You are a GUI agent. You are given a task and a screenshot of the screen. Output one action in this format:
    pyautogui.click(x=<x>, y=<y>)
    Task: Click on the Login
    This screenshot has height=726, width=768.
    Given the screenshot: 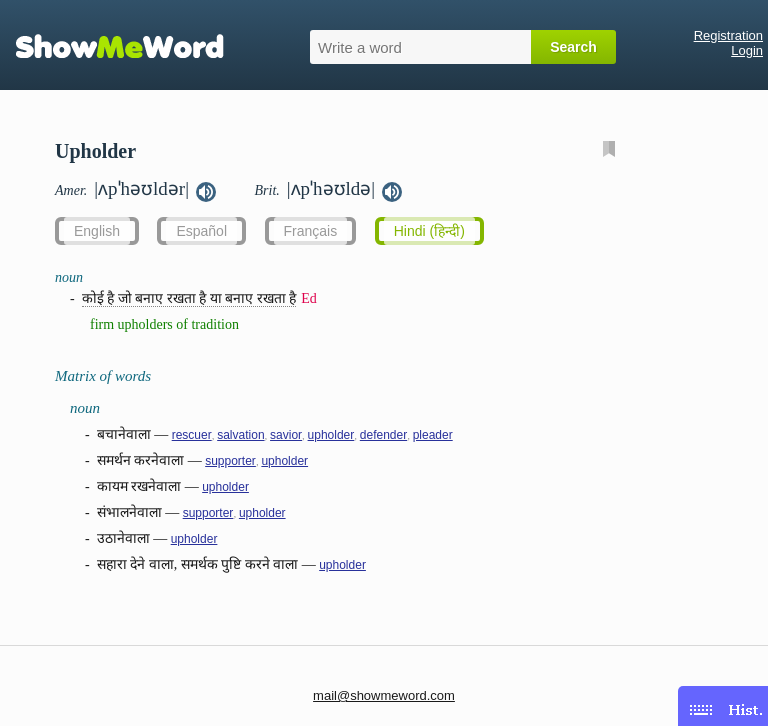 What is the action you would take?
    pyautogui.click(x=747, y=50)
    